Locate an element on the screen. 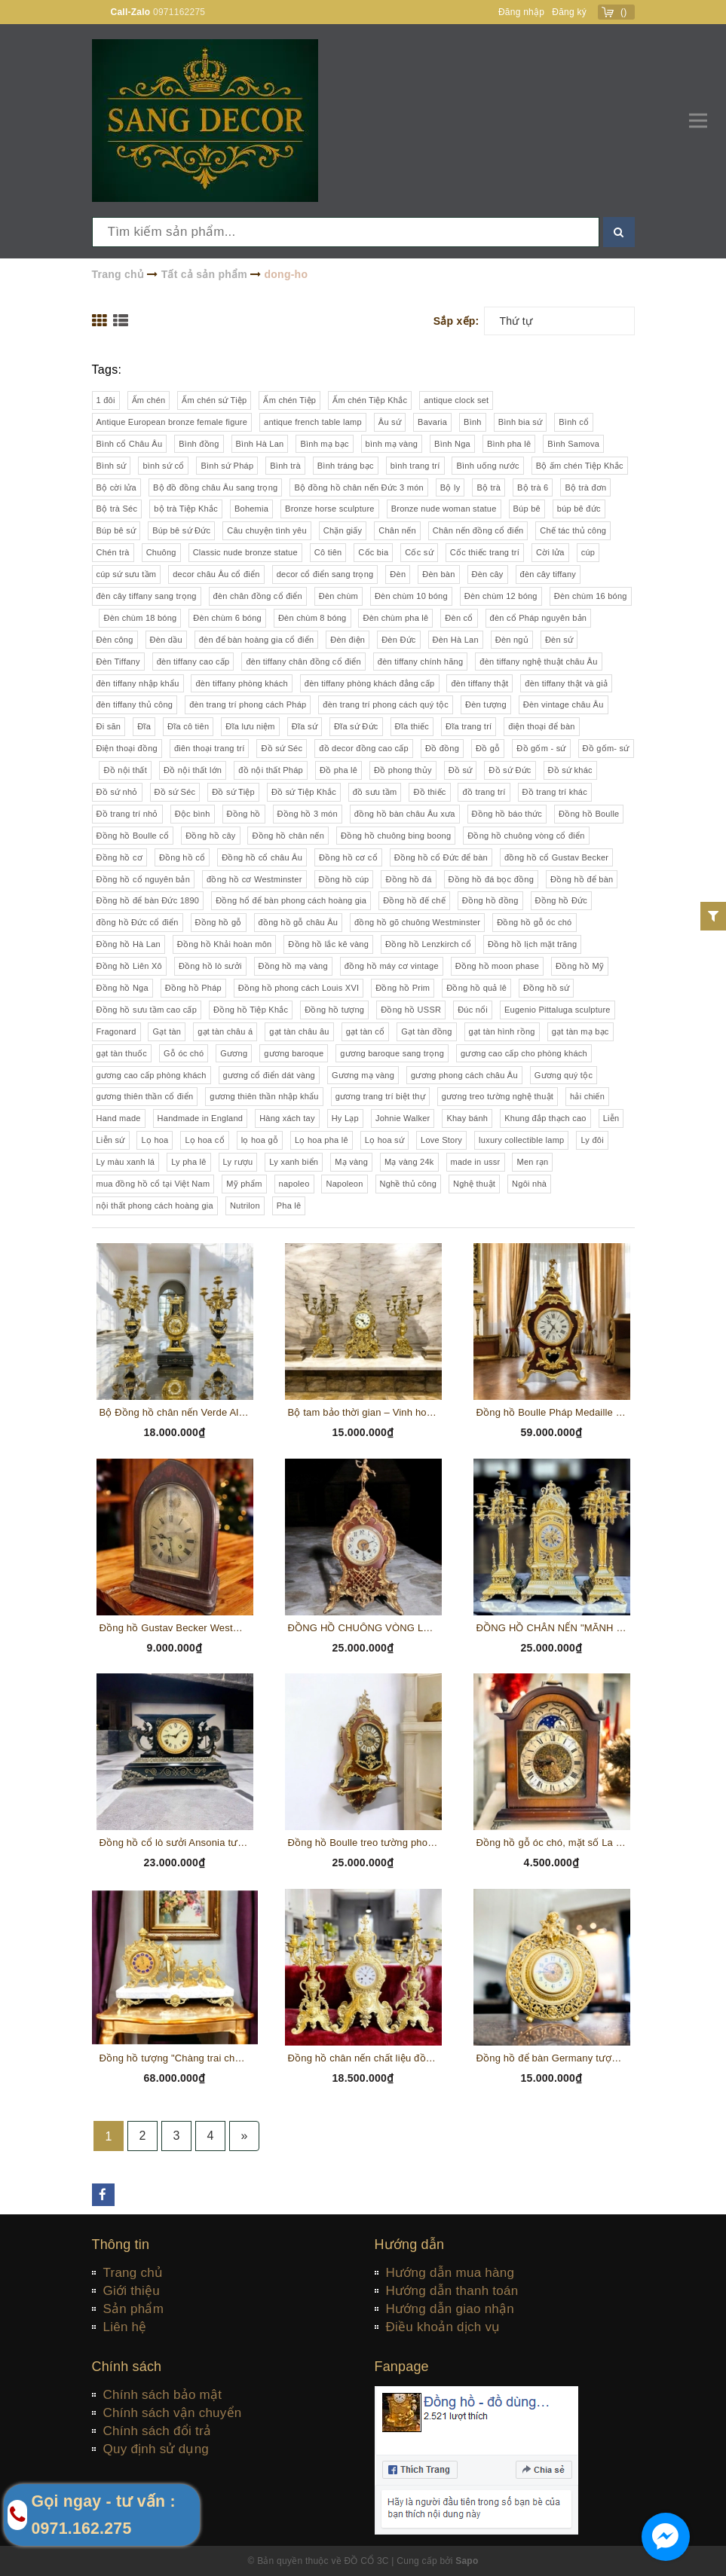 Image resolution: width=726 pixels, height=2576 pixels. Gương quý tộc is located at coordinates (564, 1075).